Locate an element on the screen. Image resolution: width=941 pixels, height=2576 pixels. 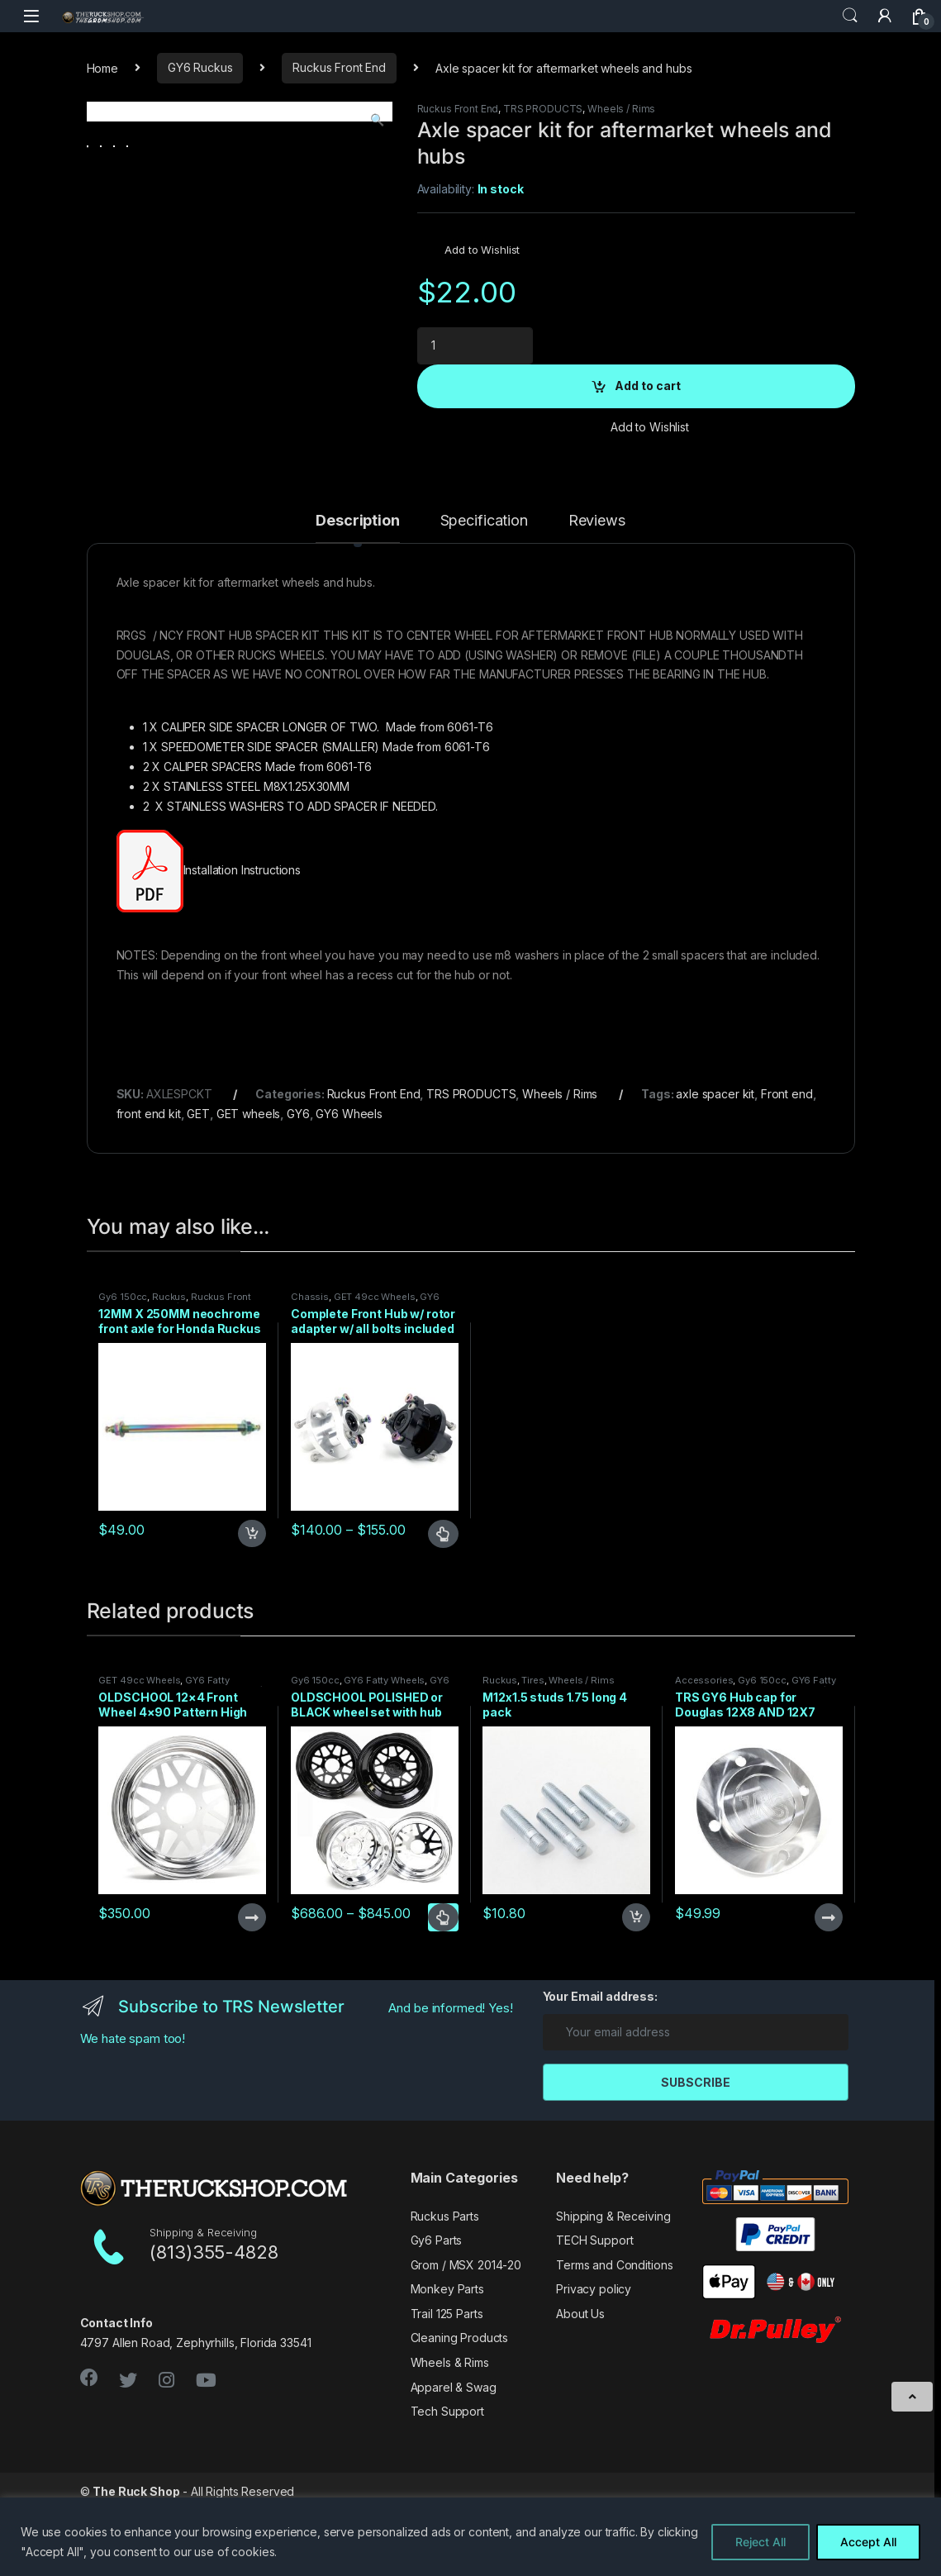
GET wheels is located at coordinates (248, 1188).